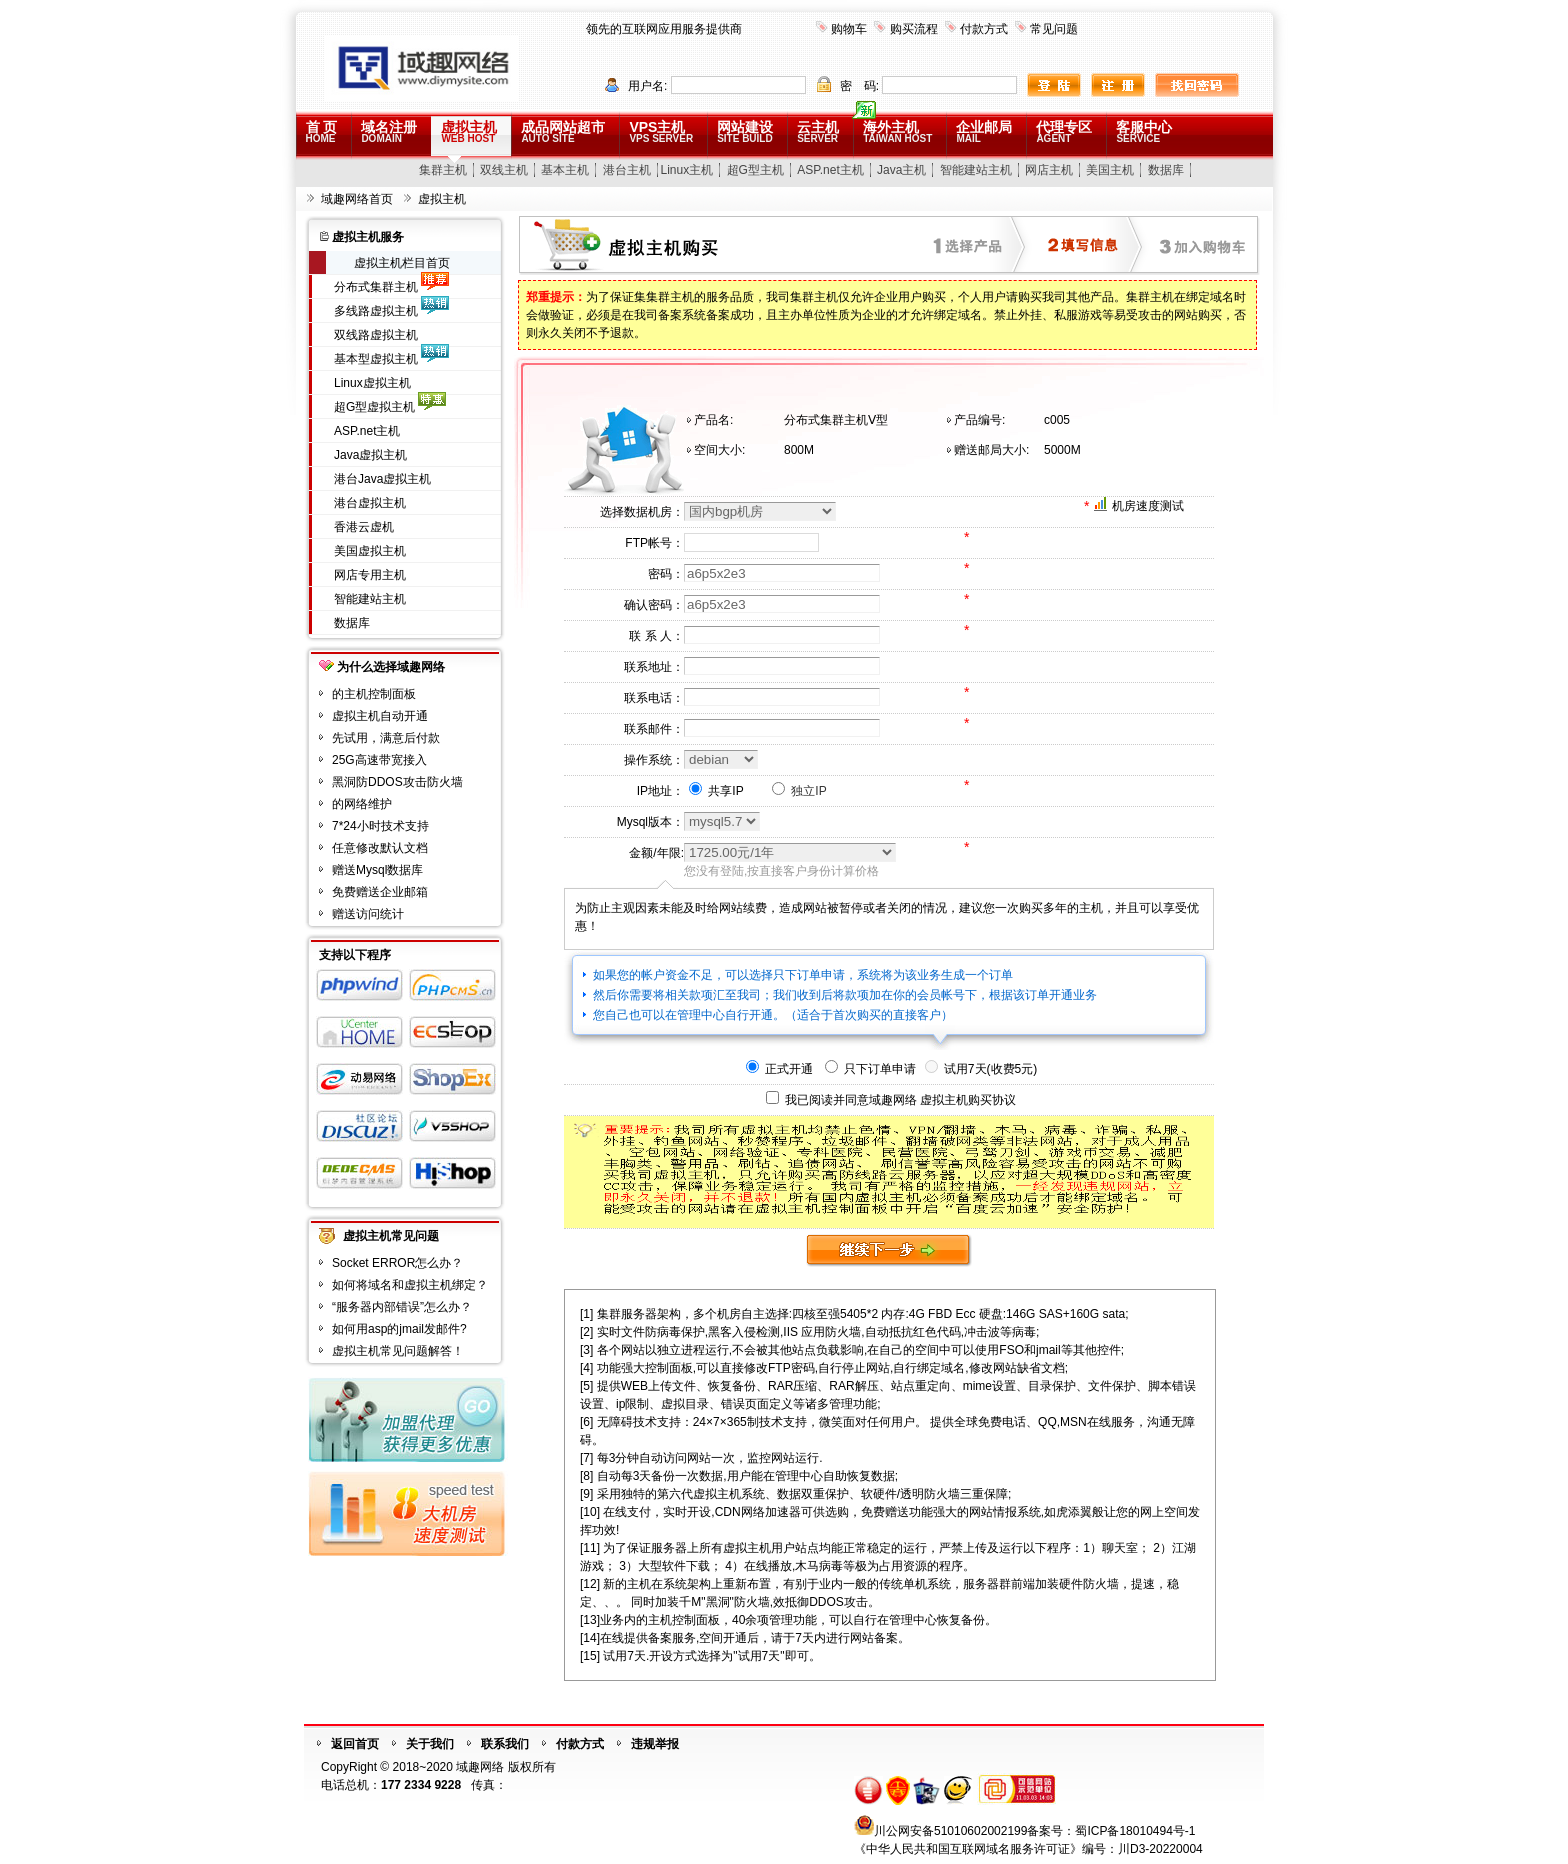  What do you see at coordinates (661, 131) in the screenshot?
I see `VPS主机` at bounding box center [661, 131].